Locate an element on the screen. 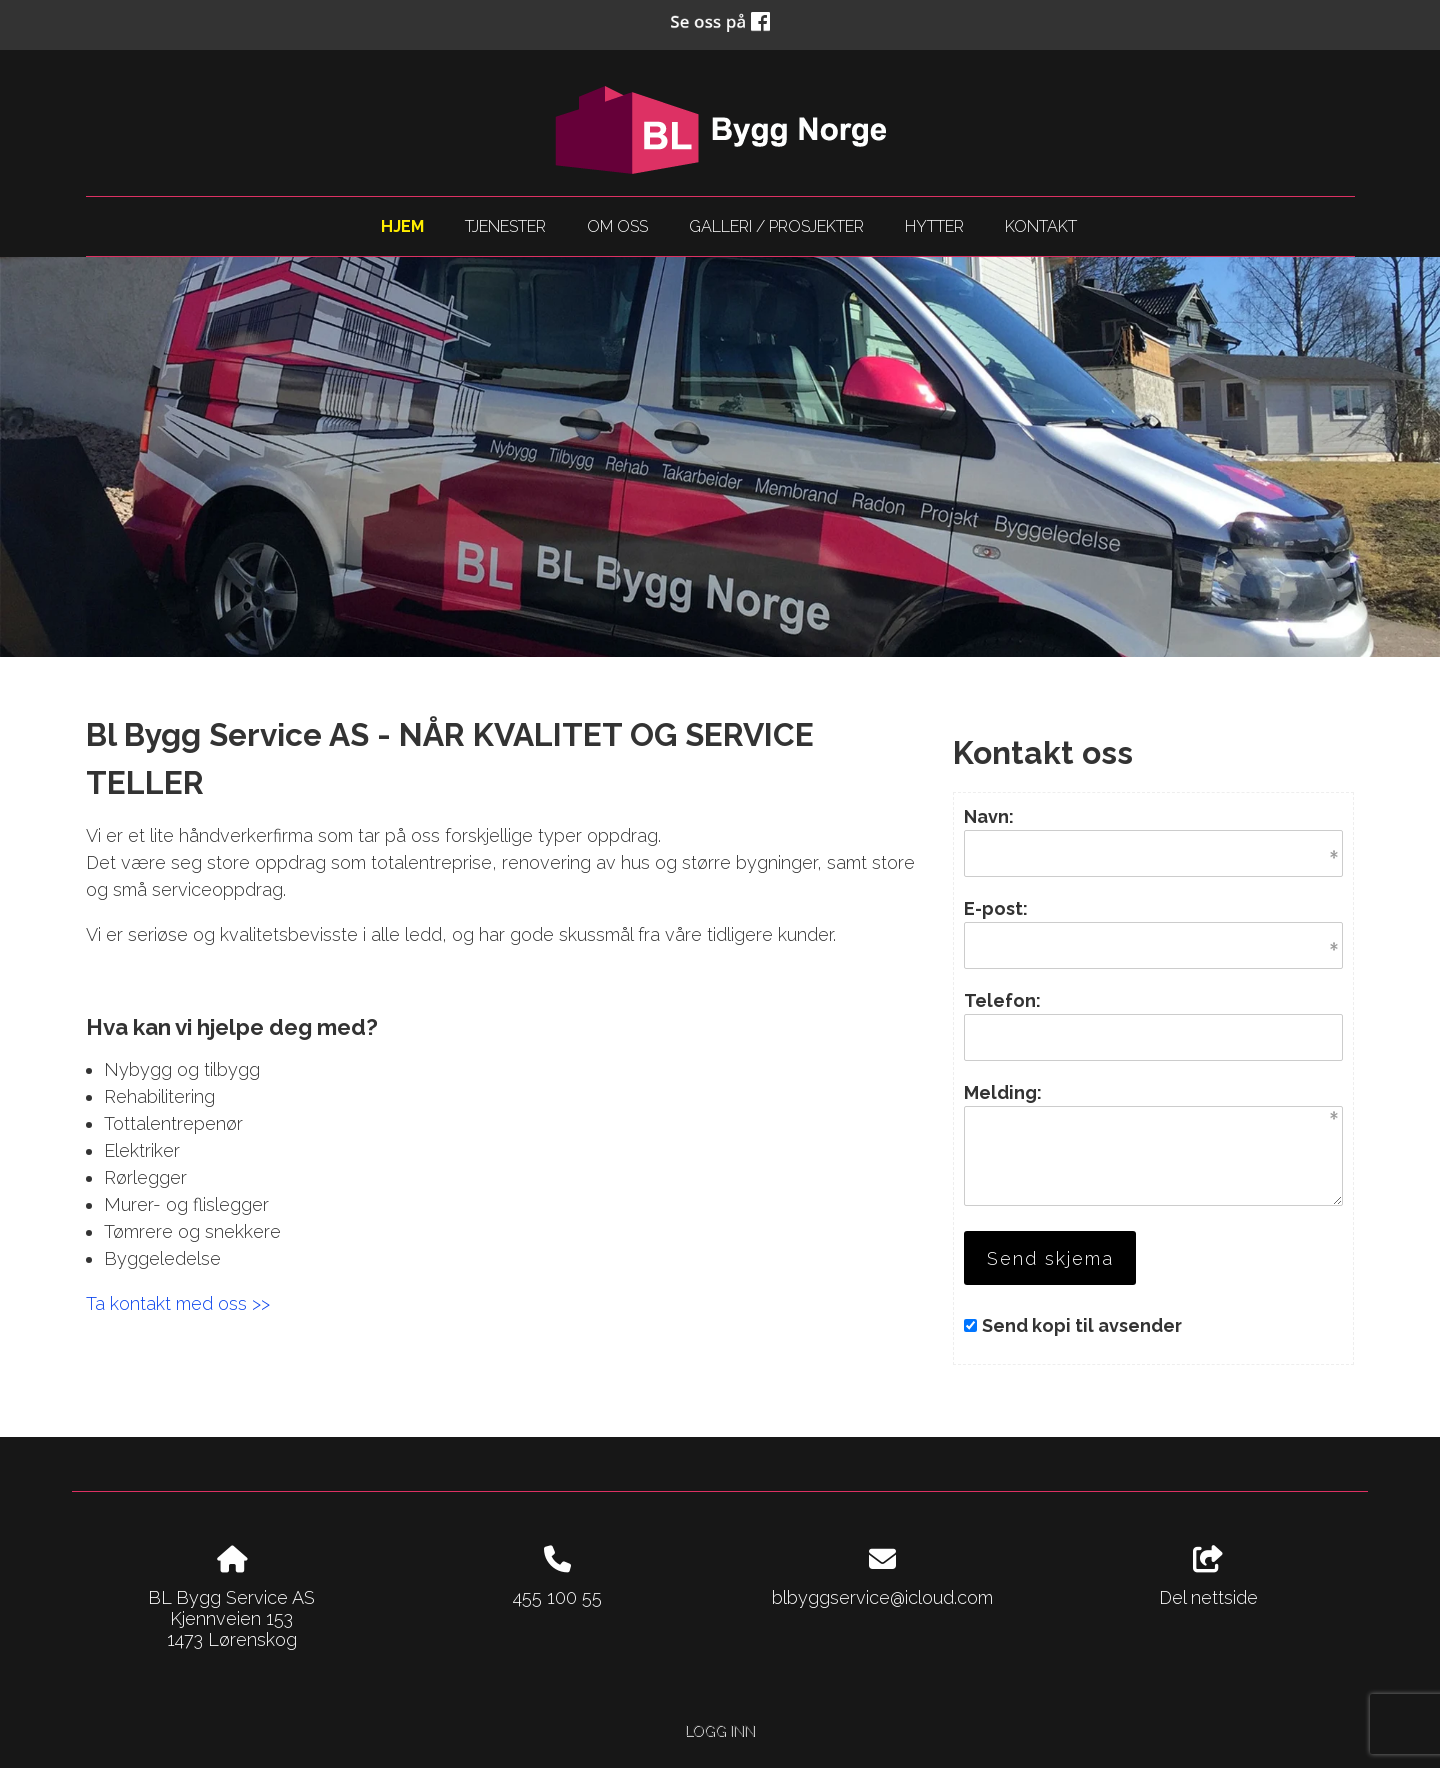  455 100 55 is located at coordinates (557, 1597).